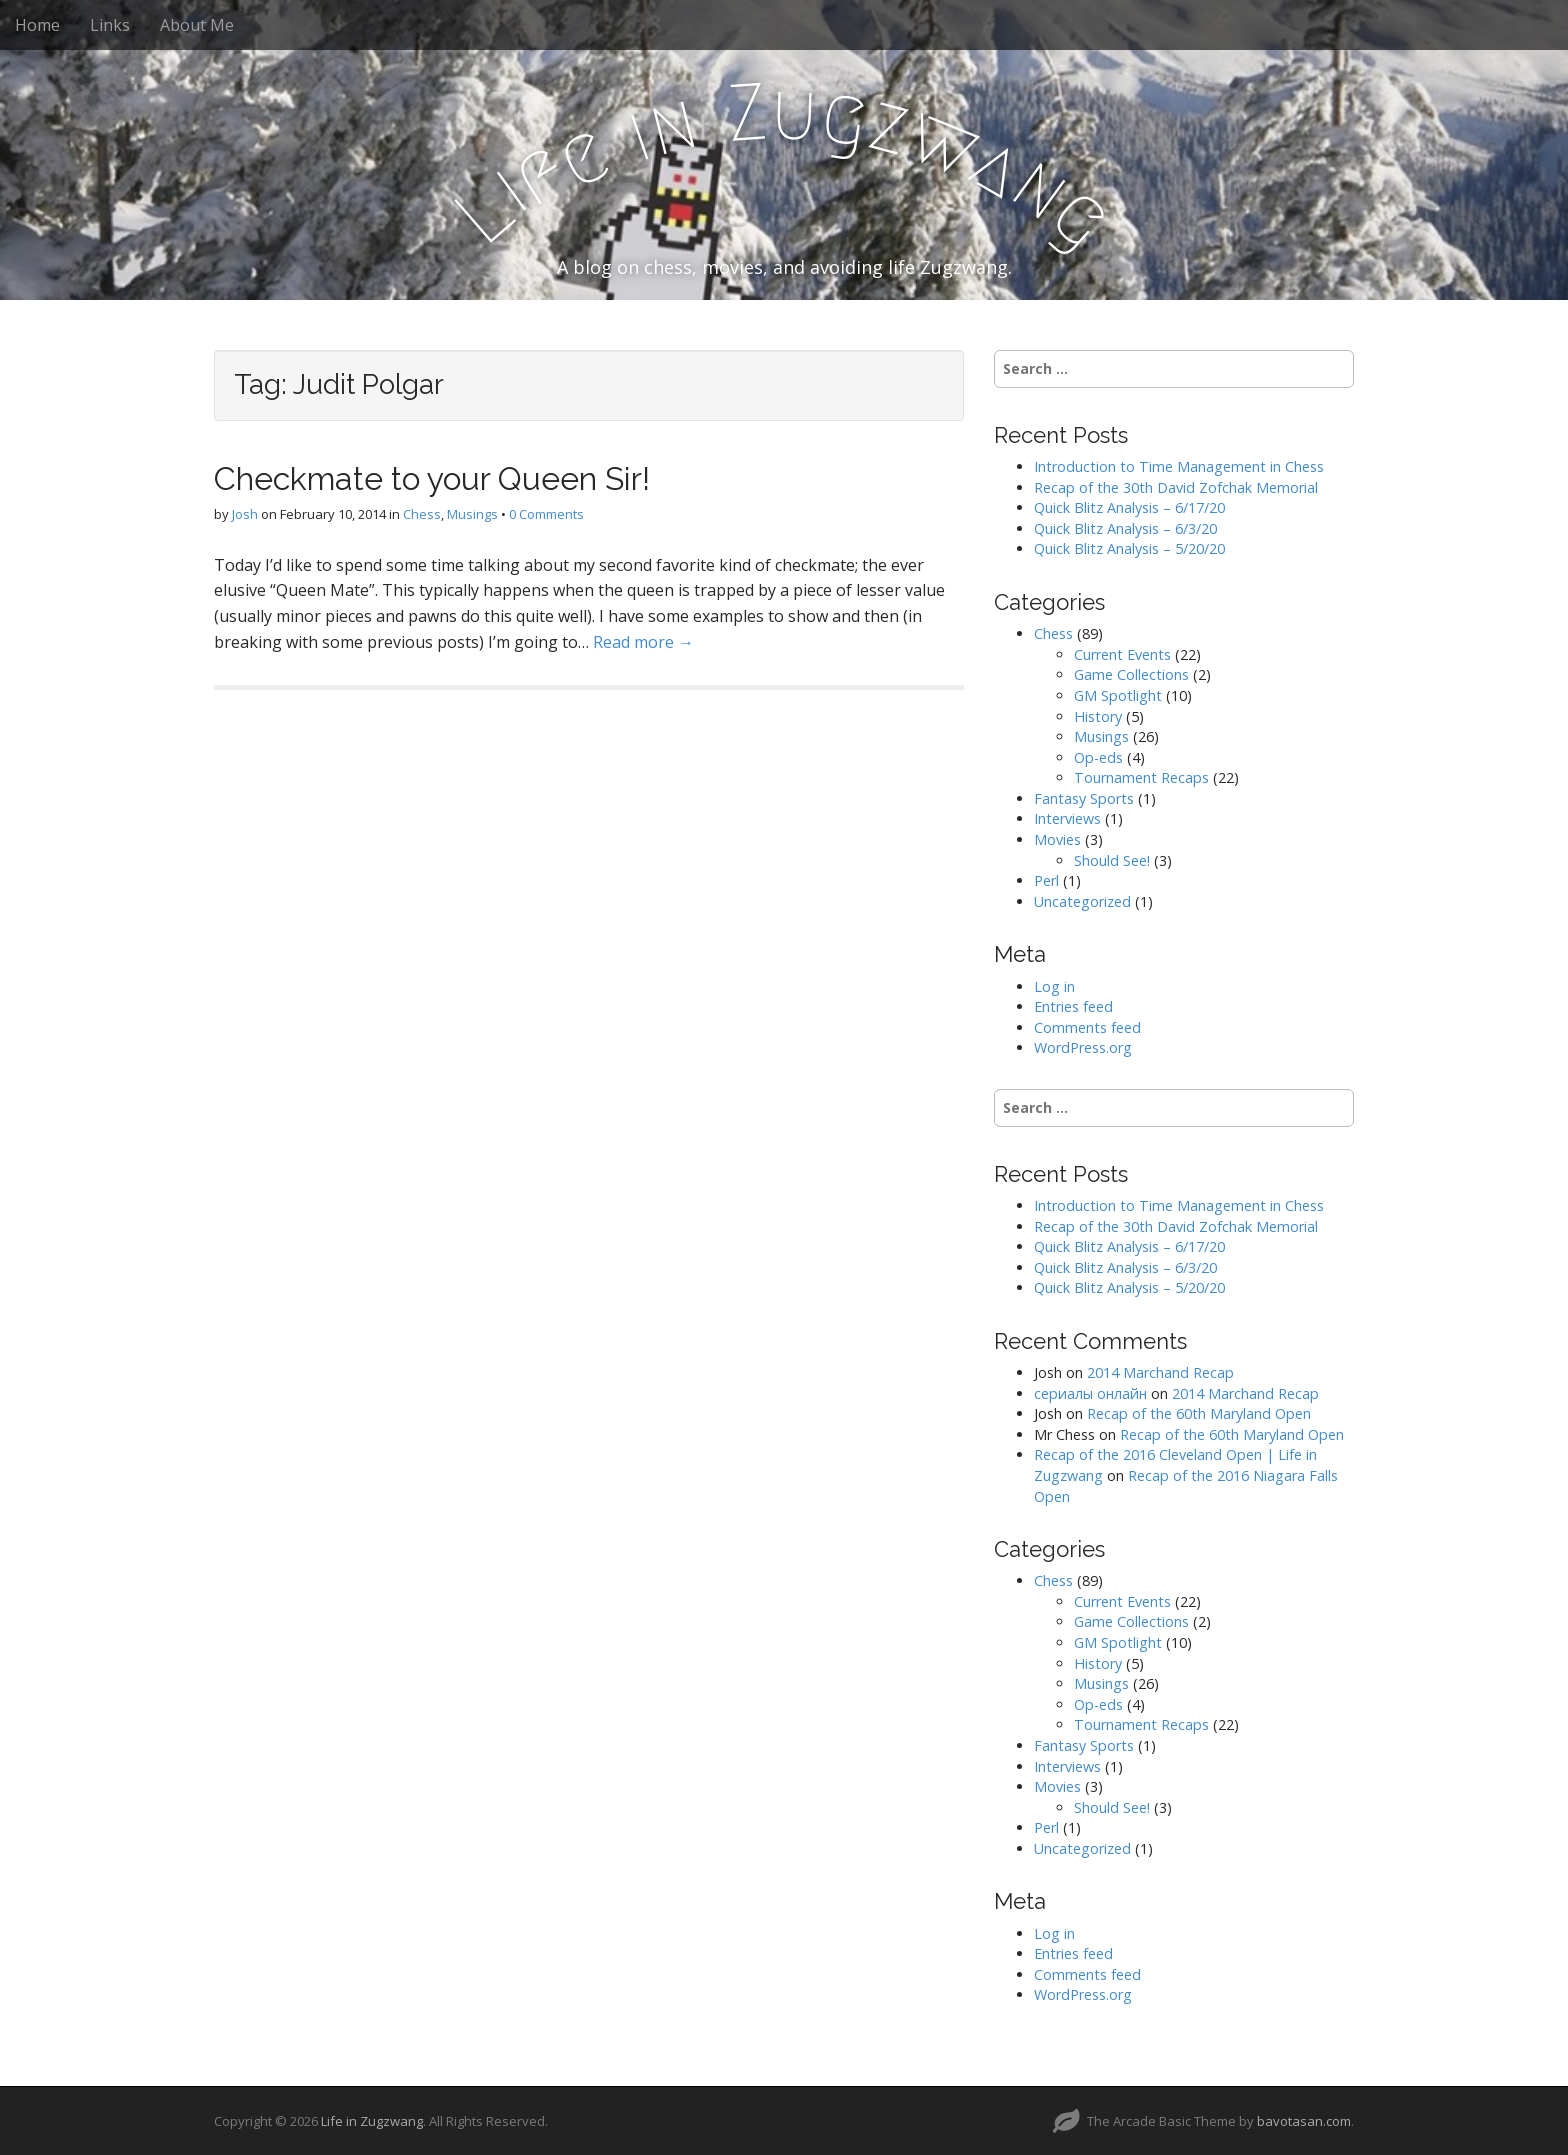  I want to click on Should See!, so click(1112, 860).